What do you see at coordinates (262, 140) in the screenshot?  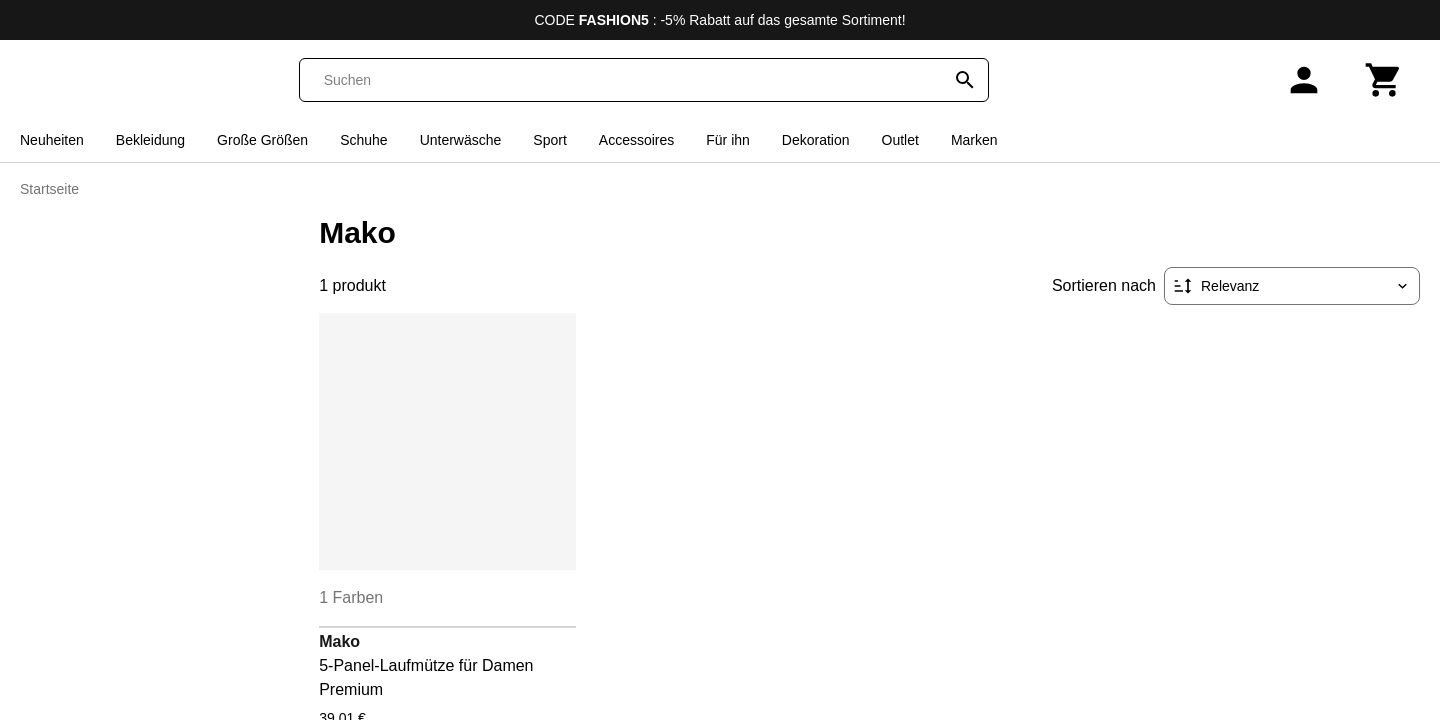 I see `Große Größen` at bounding box center [262, 140].